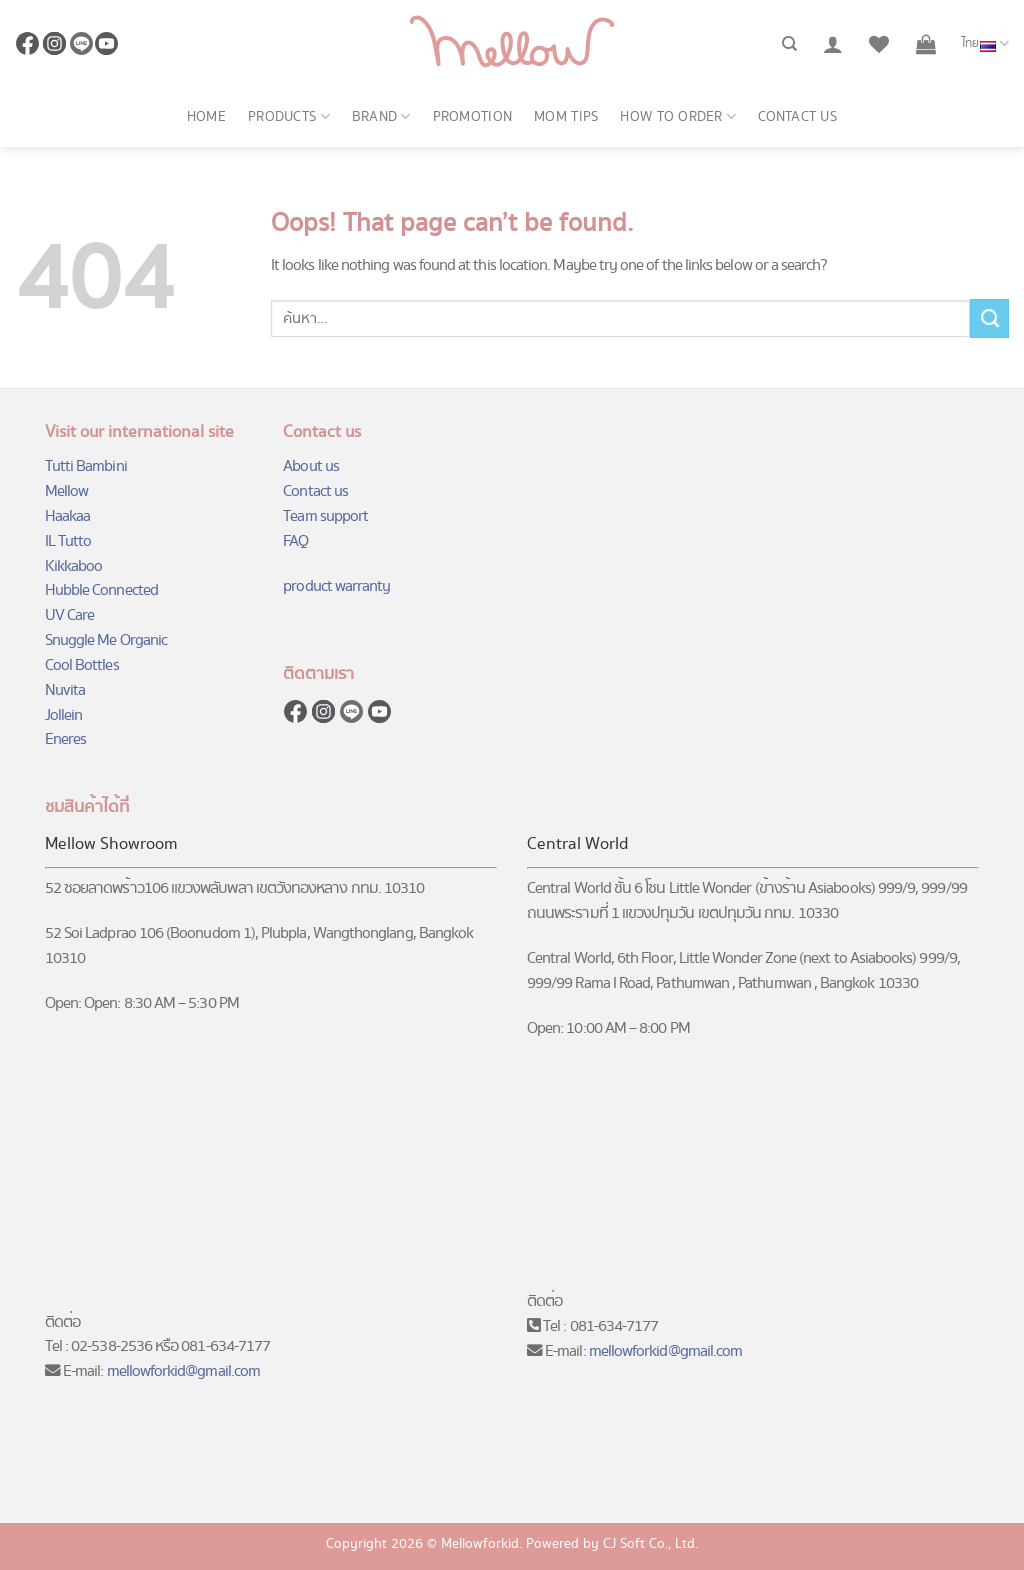 This screenshot has height=1570, width=1024. What do you see at coordinates (797, 117) in the screenshot?
I see `Contact us` at bounding box center [797, 117].